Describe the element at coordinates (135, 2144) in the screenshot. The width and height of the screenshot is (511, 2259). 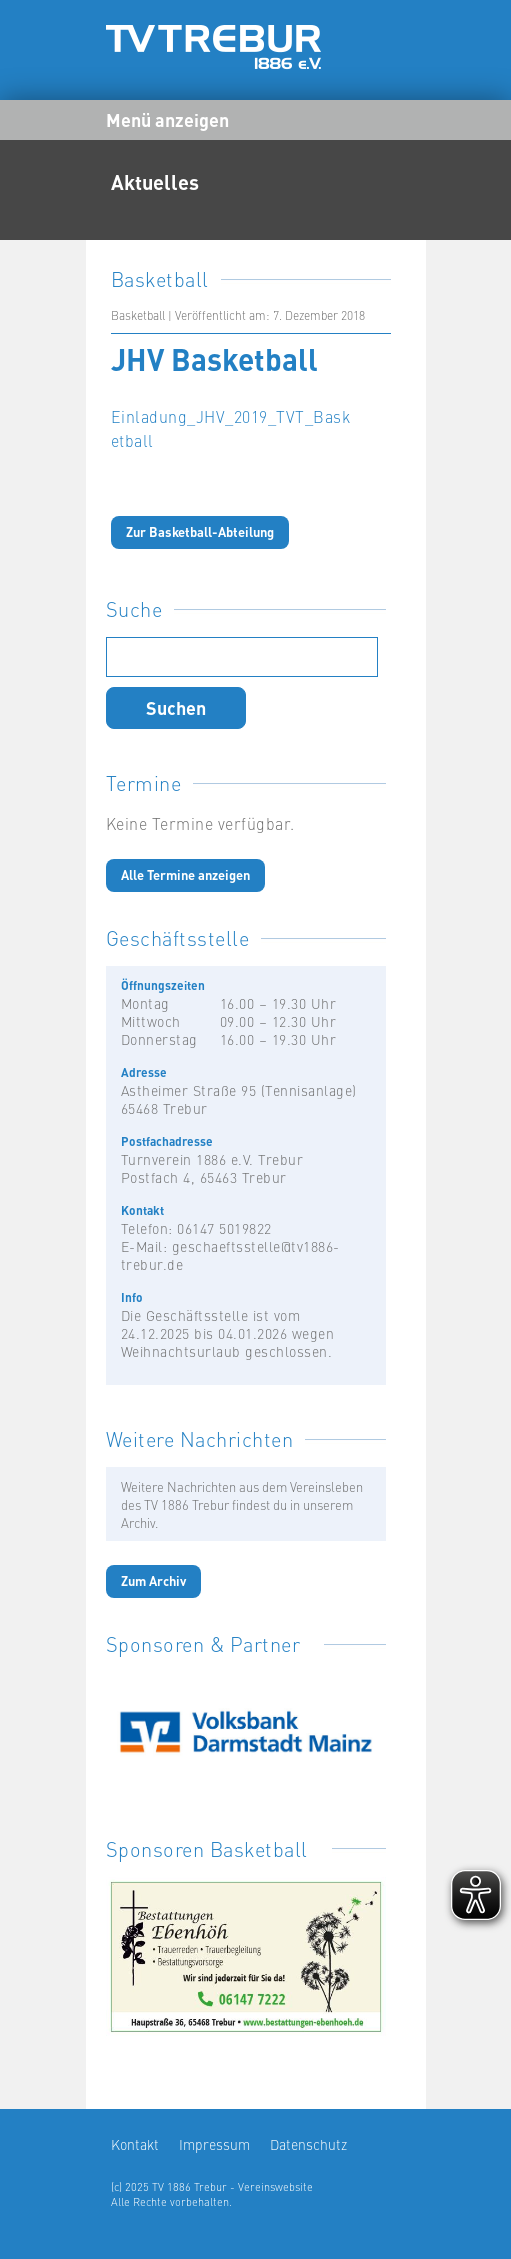
I see `Kontakt` at that location.